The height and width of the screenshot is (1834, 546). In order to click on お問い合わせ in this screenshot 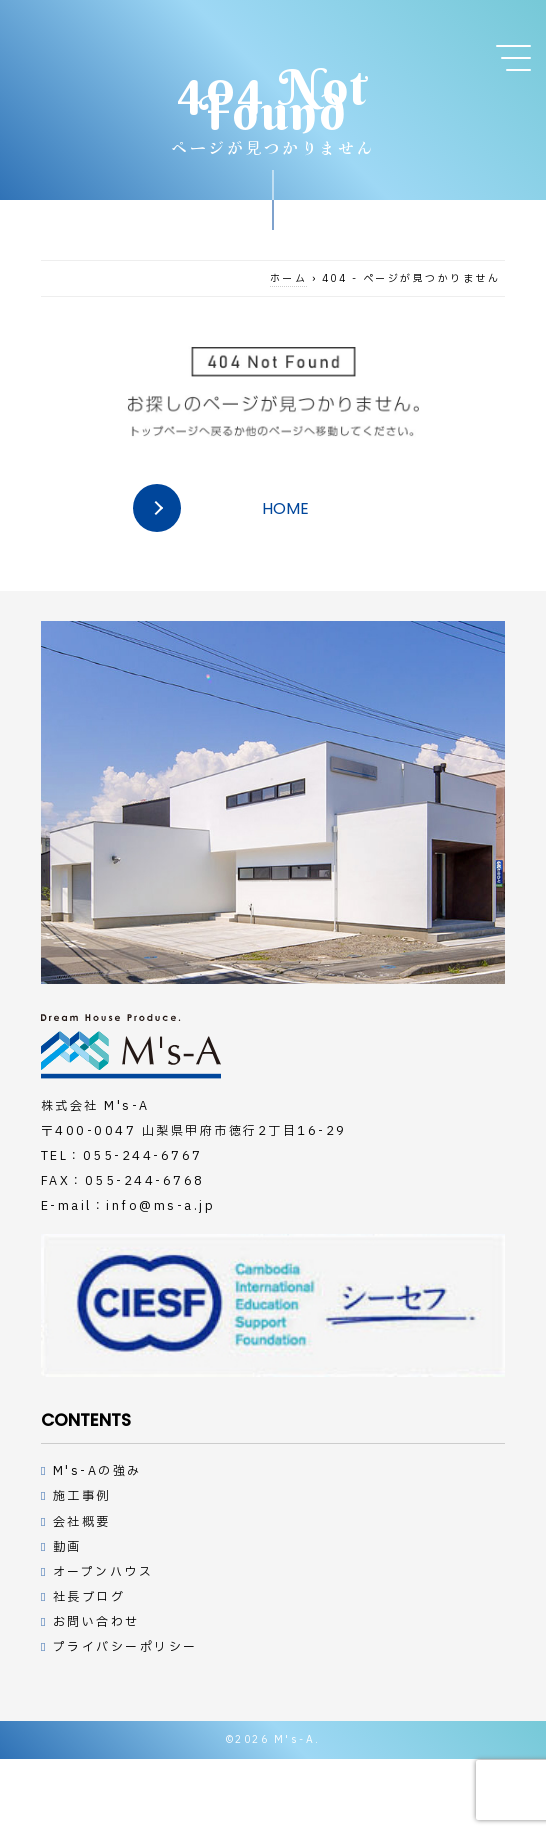, I will do `click(96, 1622)`.